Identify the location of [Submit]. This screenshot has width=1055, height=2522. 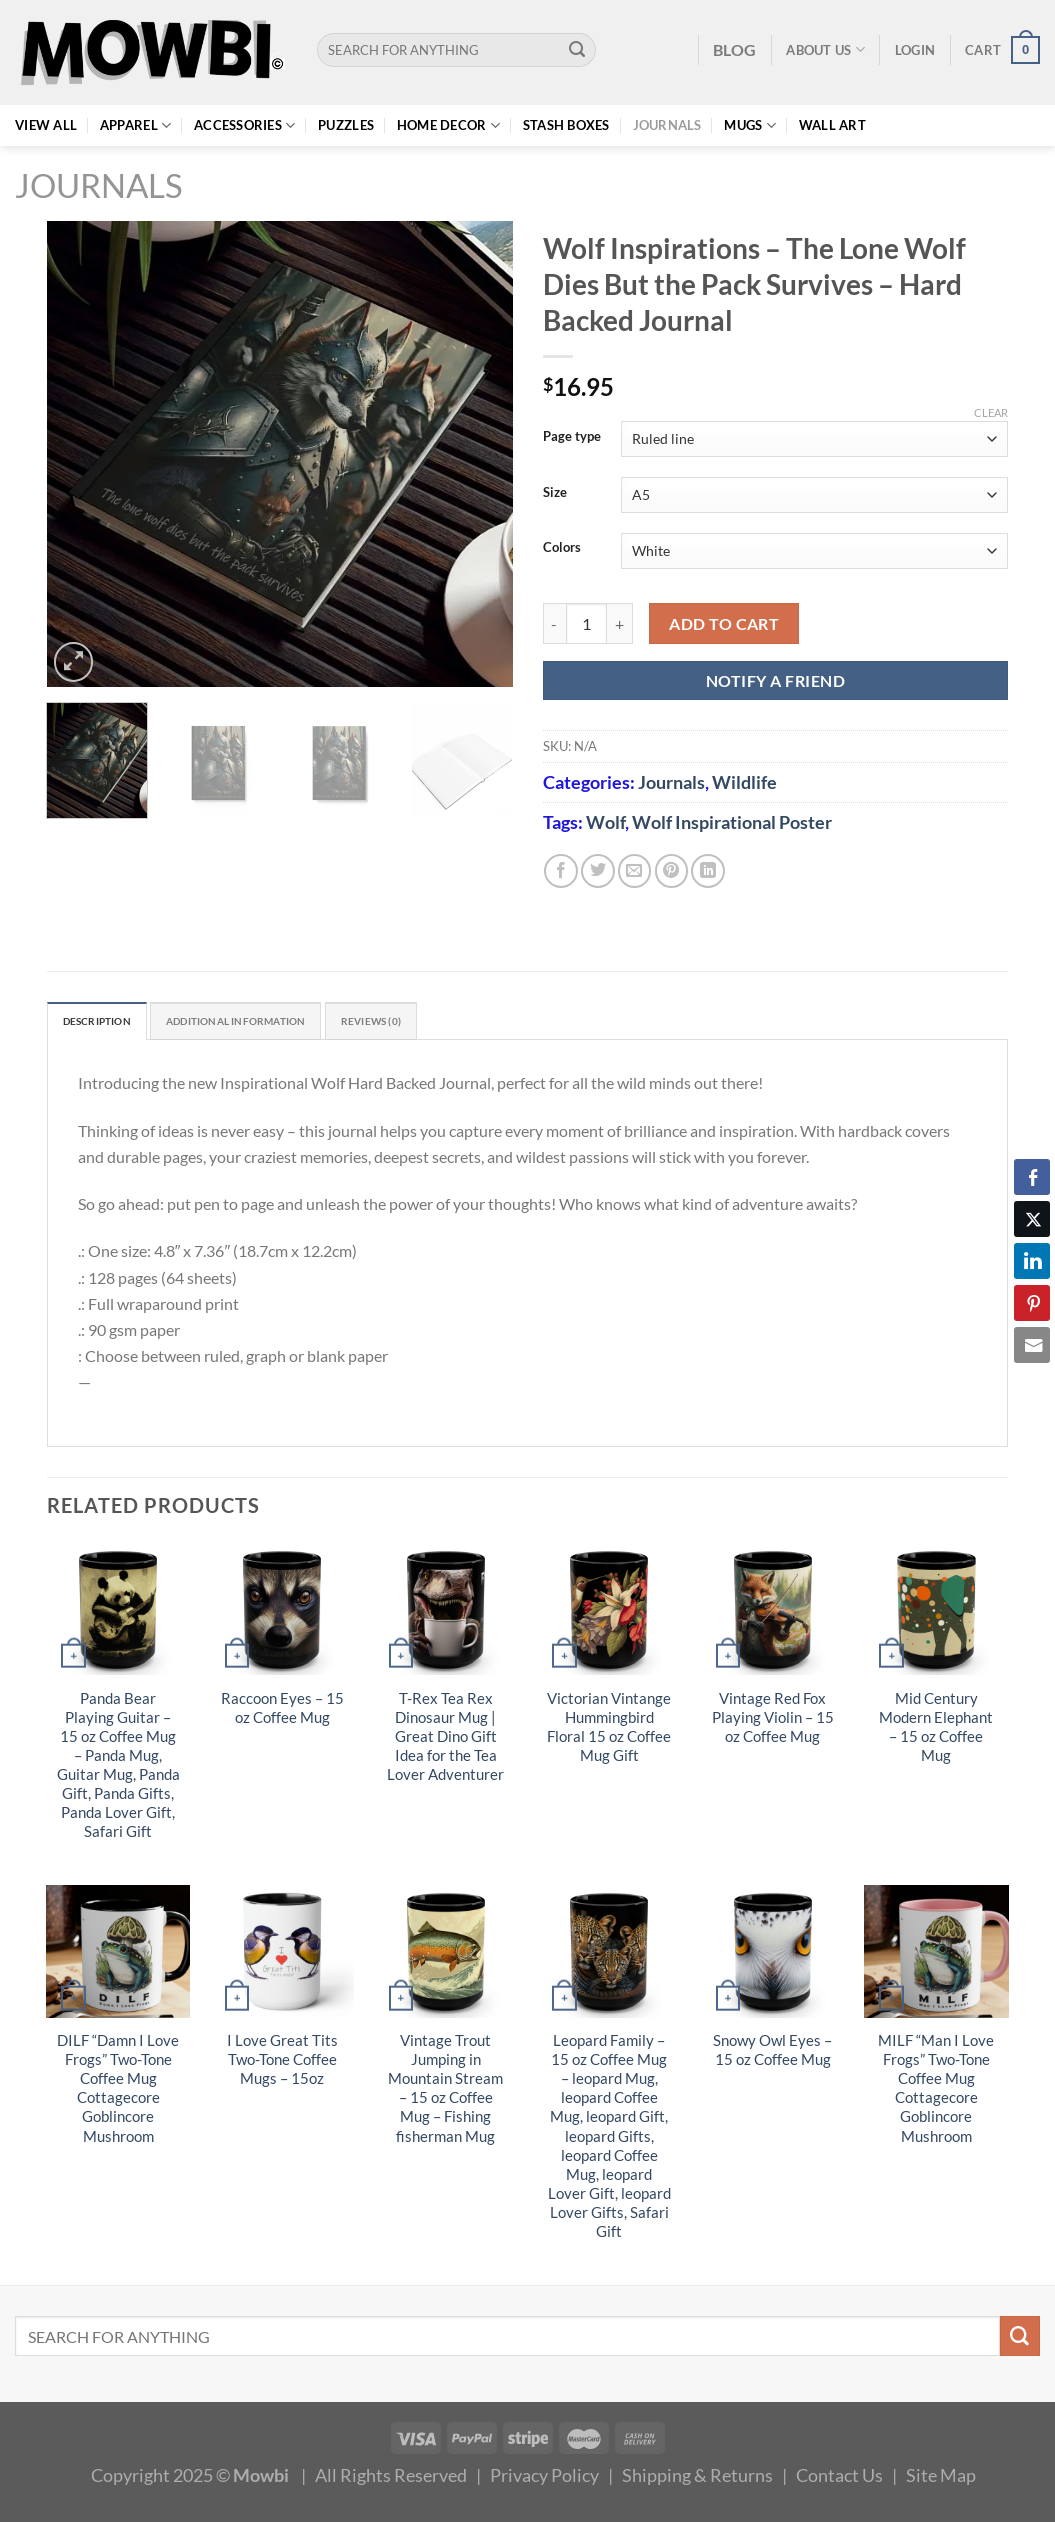
(577, 50).